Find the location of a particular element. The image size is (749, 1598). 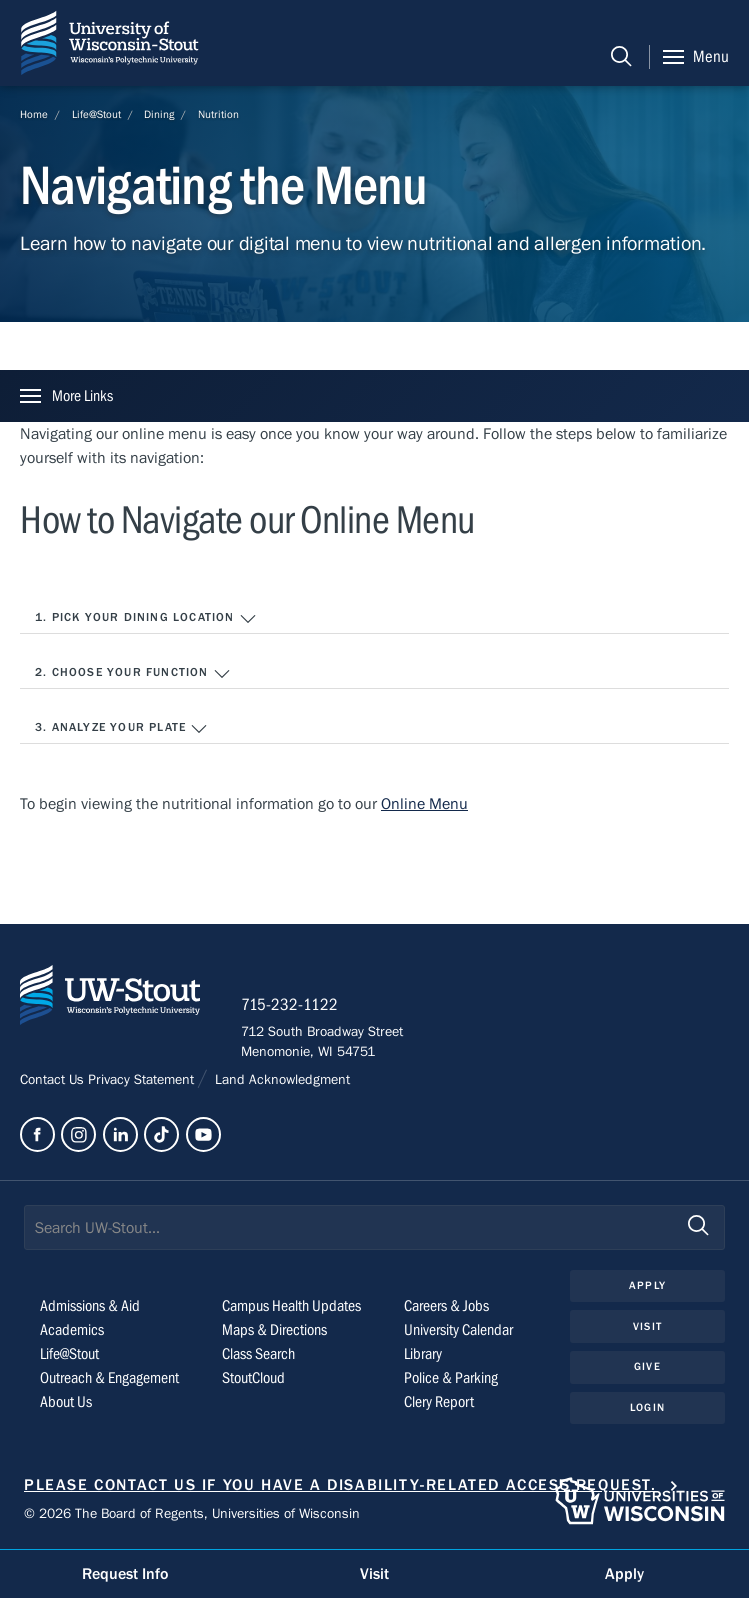

2. Choose your function is located at coordinates (133, 674).